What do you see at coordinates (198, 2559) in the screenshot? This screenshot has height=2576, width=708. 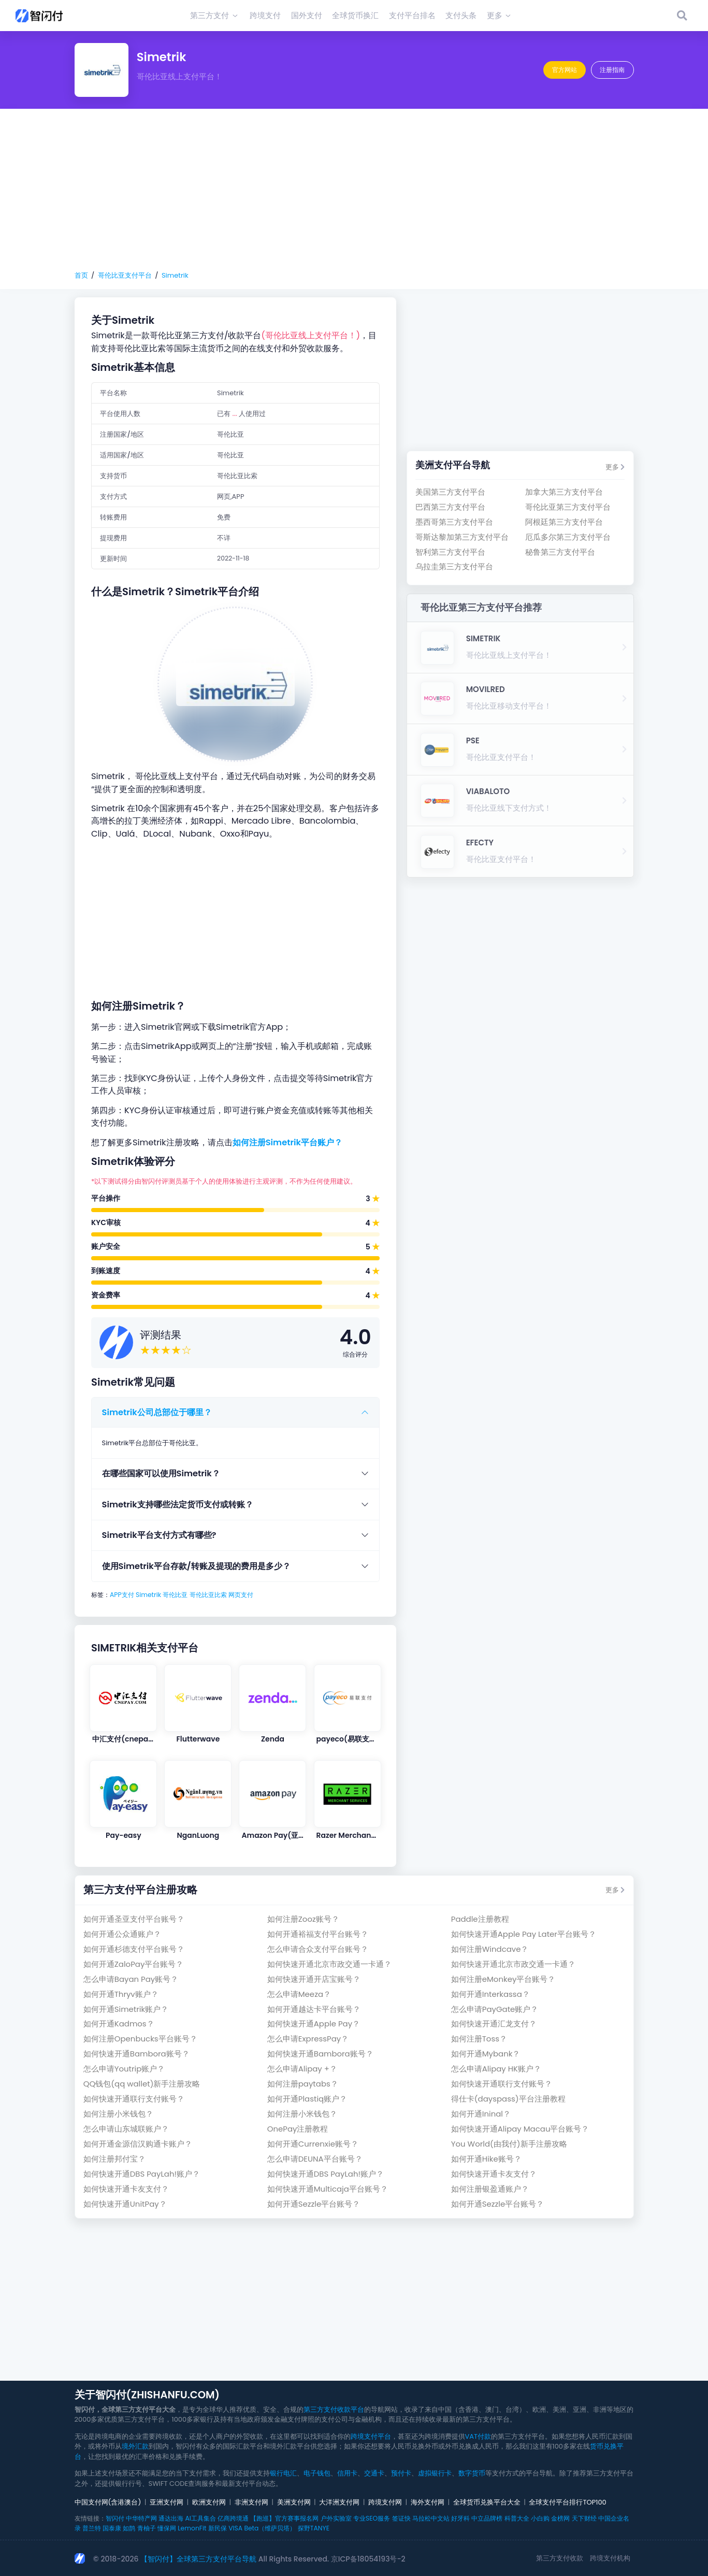 I see `【智闪付】全球第三方支付平台导航` at bounding box center [198, 2559].